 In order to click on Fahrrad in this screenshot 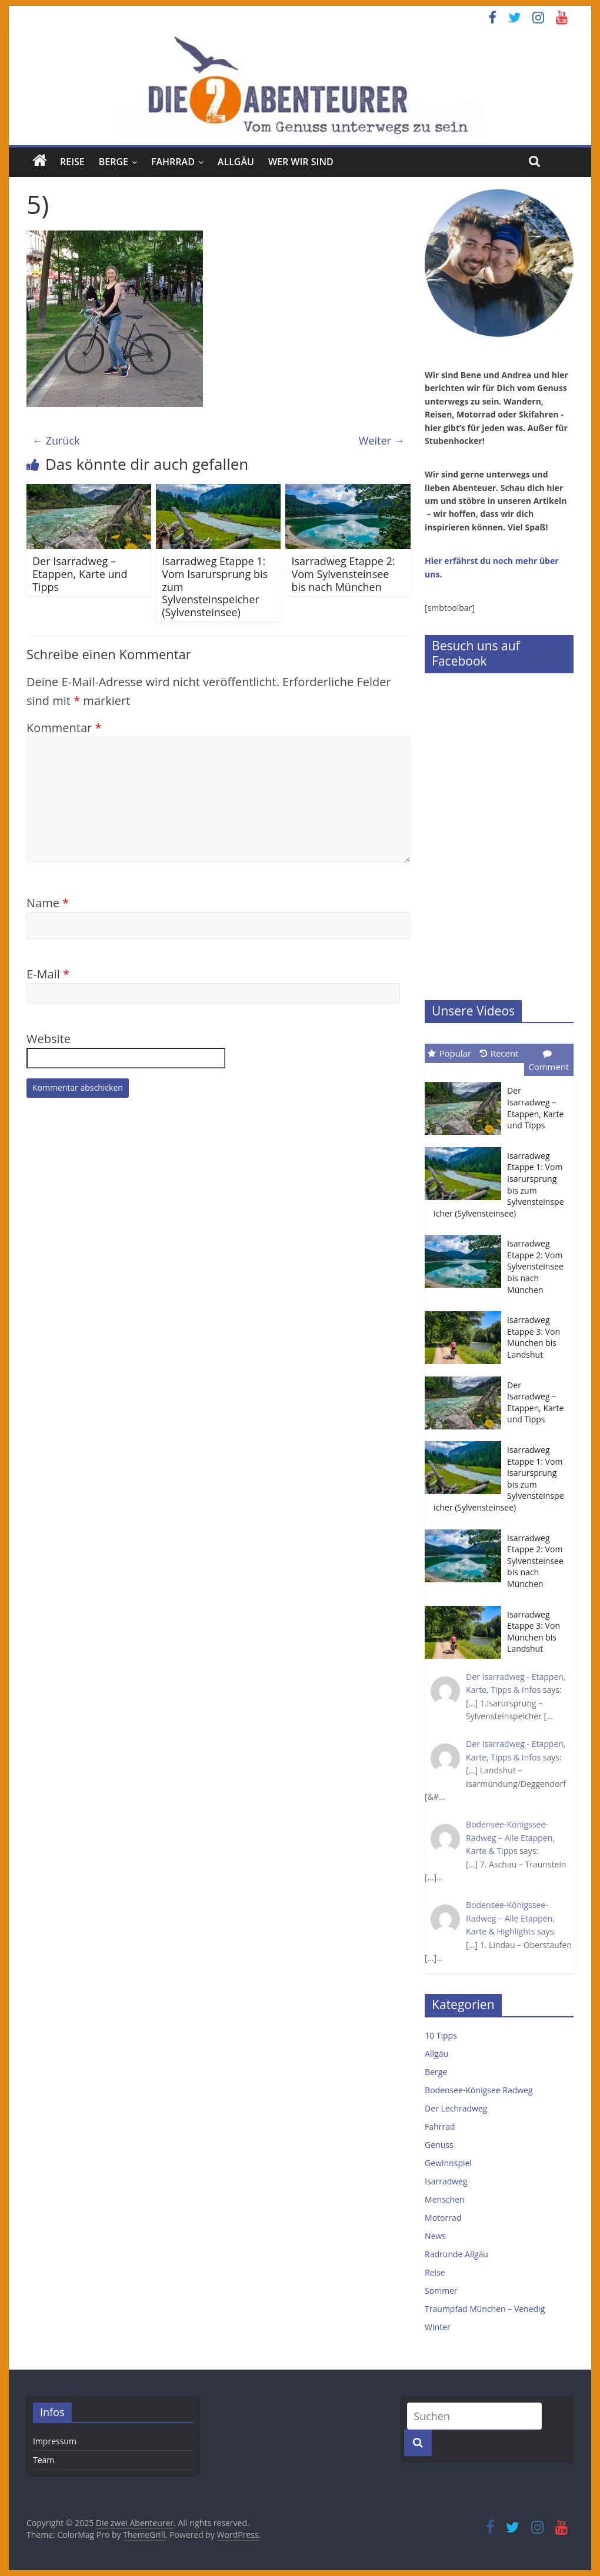, I will do `click(173, 161)`.